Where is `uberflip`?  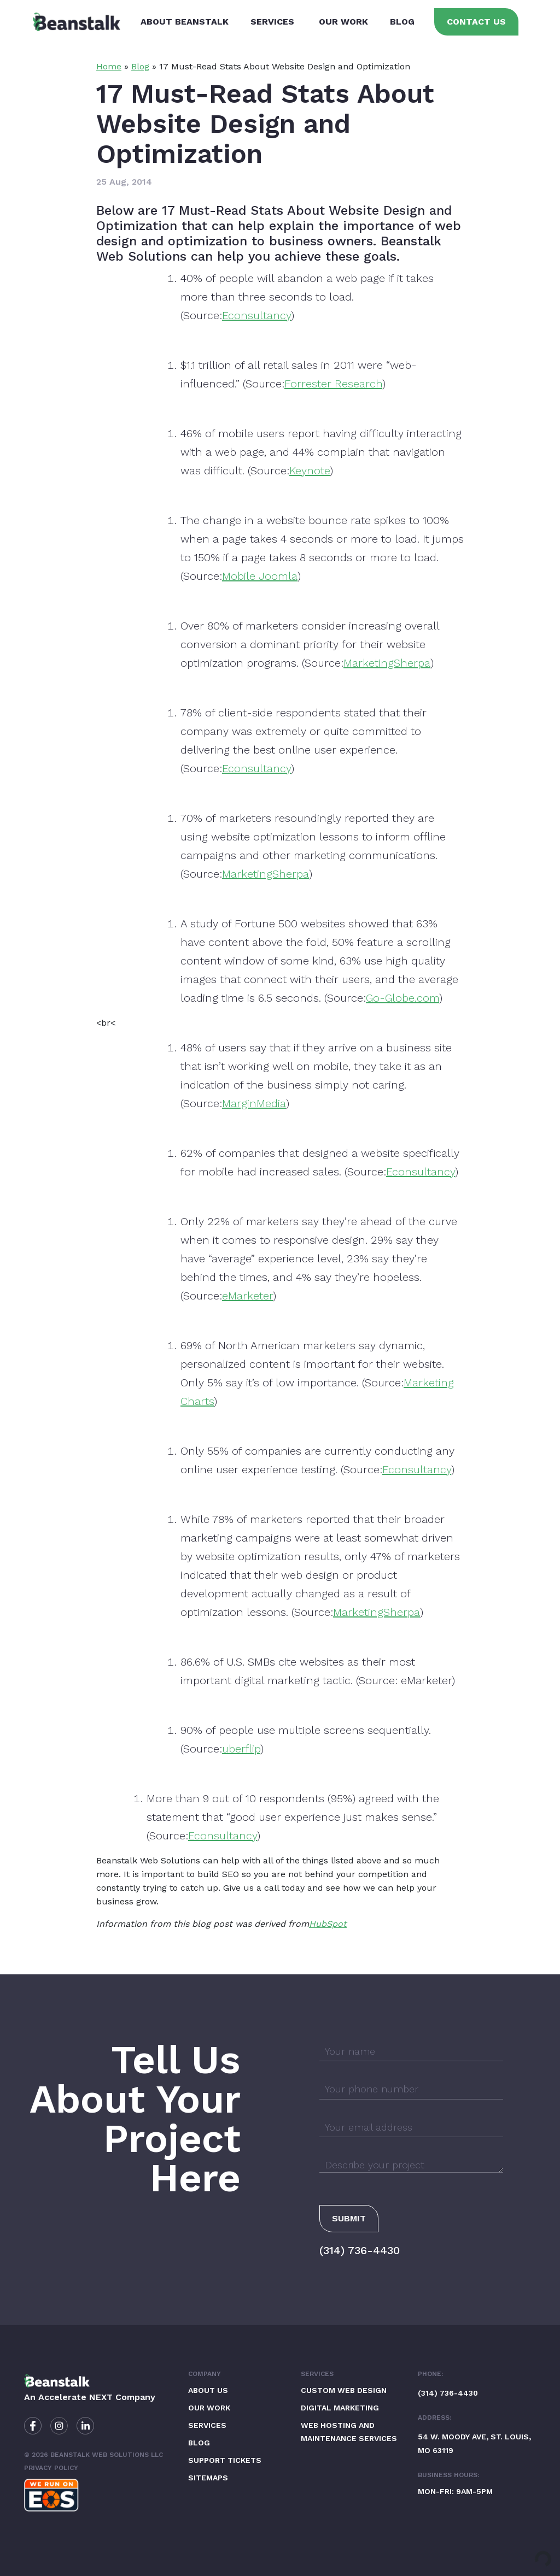
uberflip is located at coordinates (241, 1748).